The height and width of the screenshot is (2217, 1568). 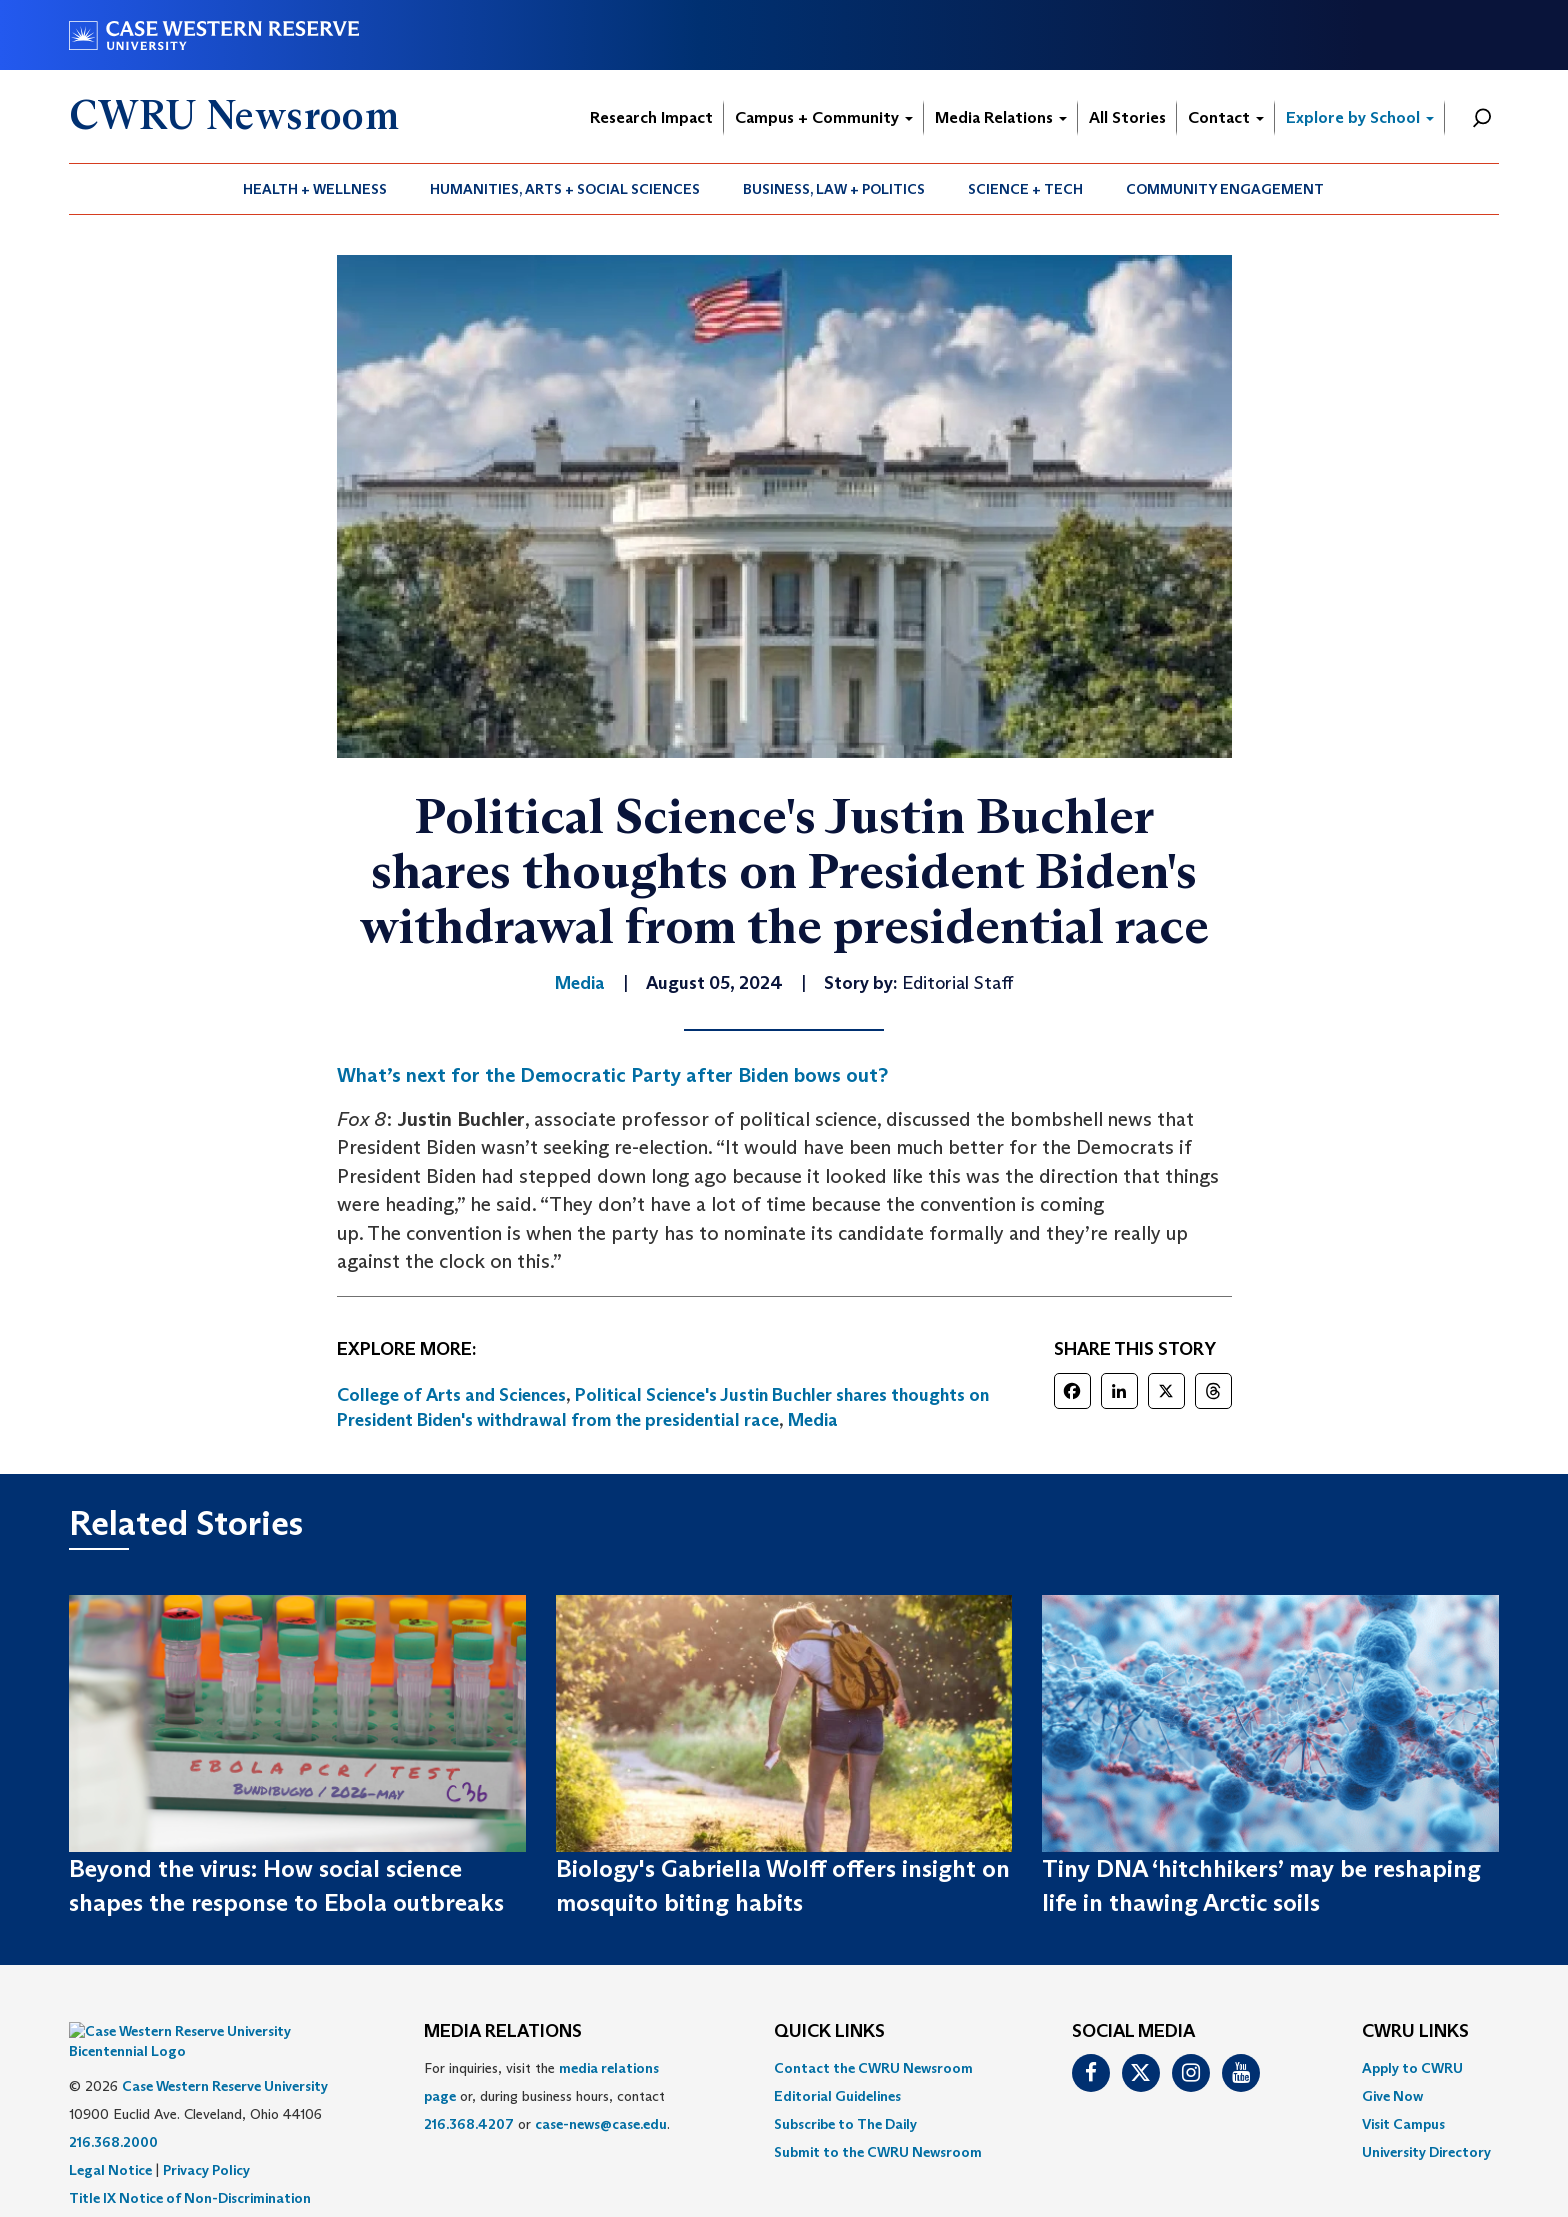 What do you see at coordinates (873, 2068) in the screenshot?
I see `Contact the CWRU Newsroom` at bounding box center [873, 2068].